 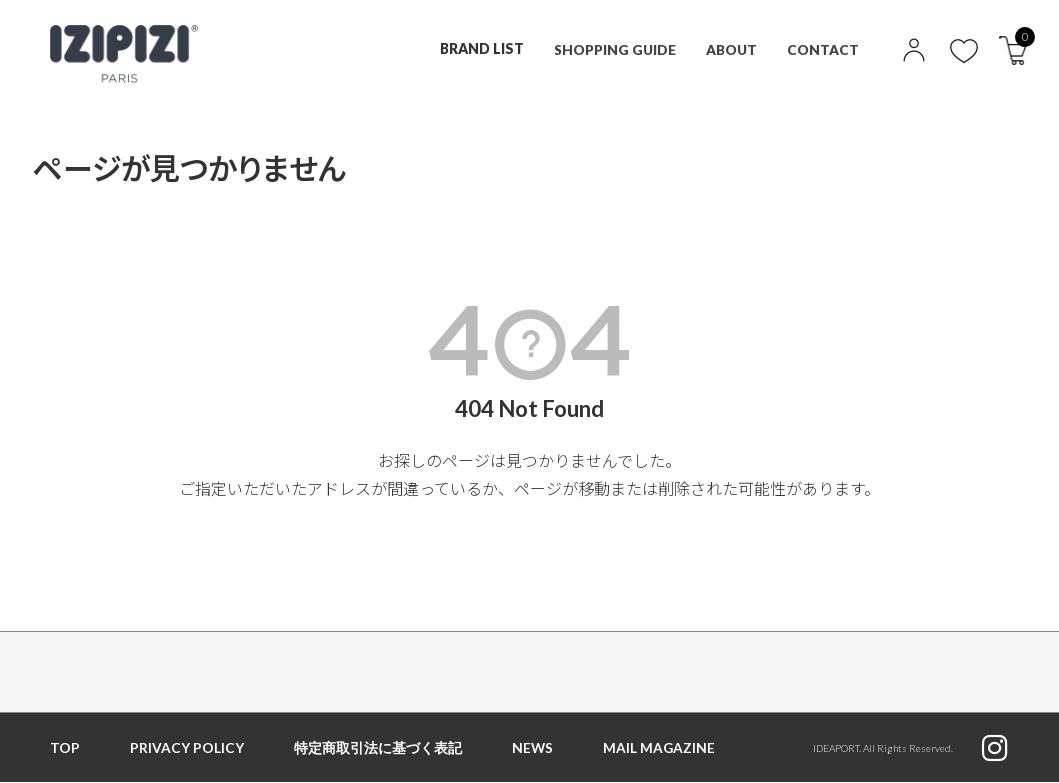 What do you see at coordinates (187, 747) in the screenshot?
I see `PRIVACY POLICY` at bounding box center [187, 747].